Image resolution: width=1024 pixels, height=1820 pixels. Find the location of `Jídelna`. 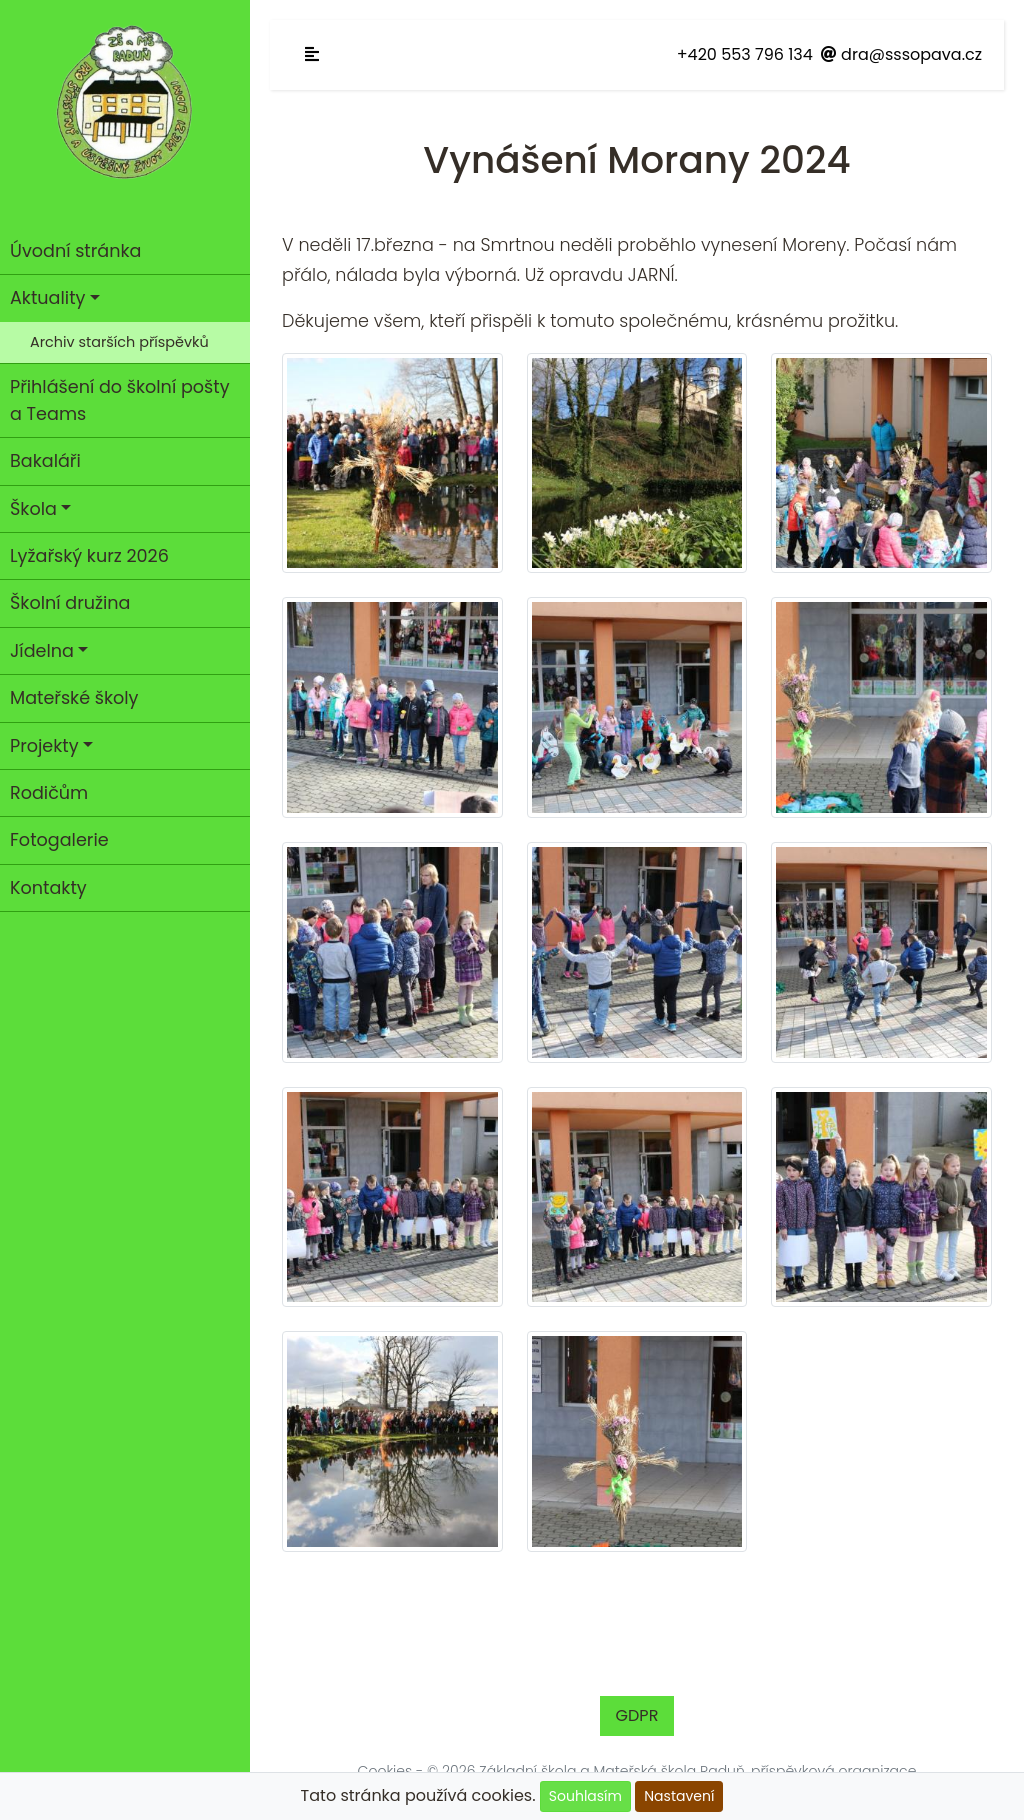

Jídelna is located at coordinates (42, 651).